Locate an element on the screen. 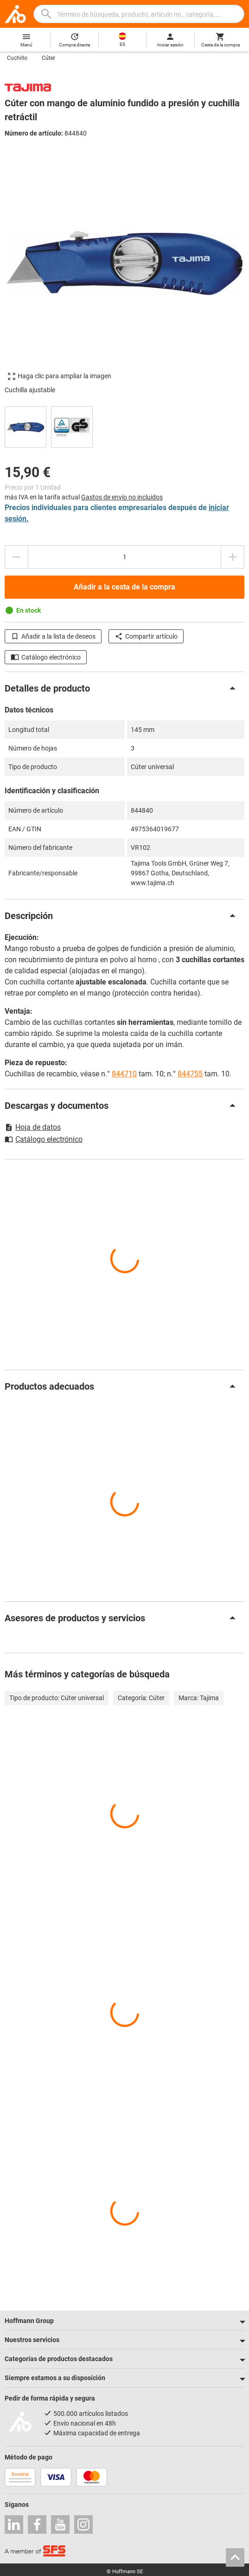 This screenshot has width=249, height=2576. 844710 is located at coordinates (124, 1073).